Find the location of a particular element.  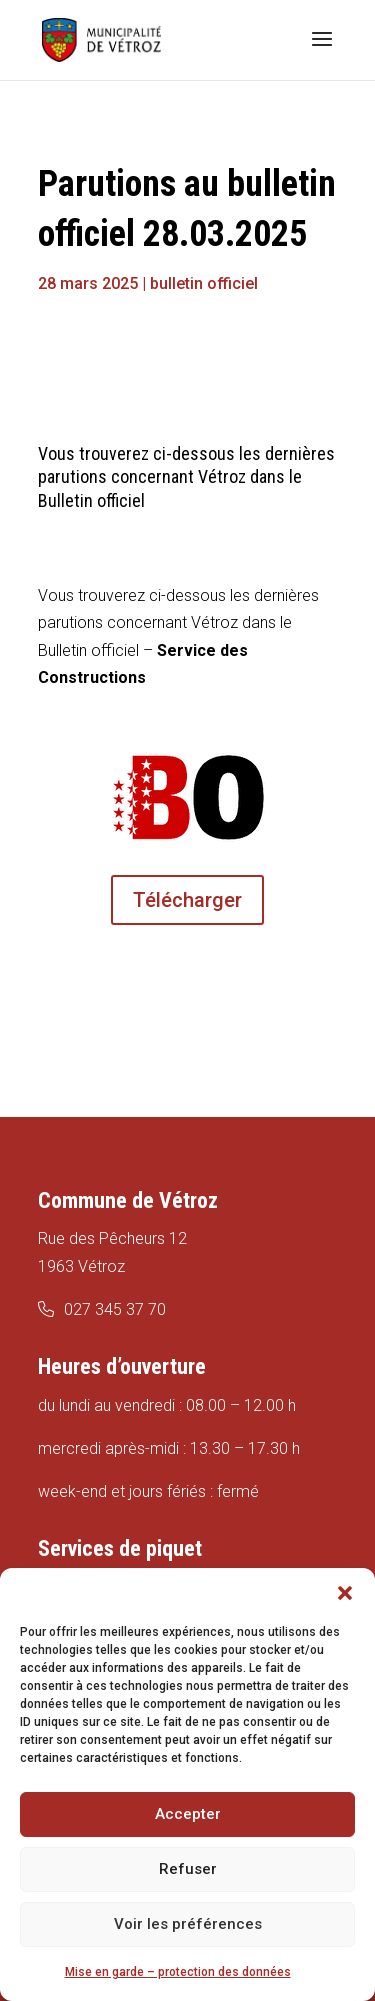

[button] is located at coordinates (345, 1593).